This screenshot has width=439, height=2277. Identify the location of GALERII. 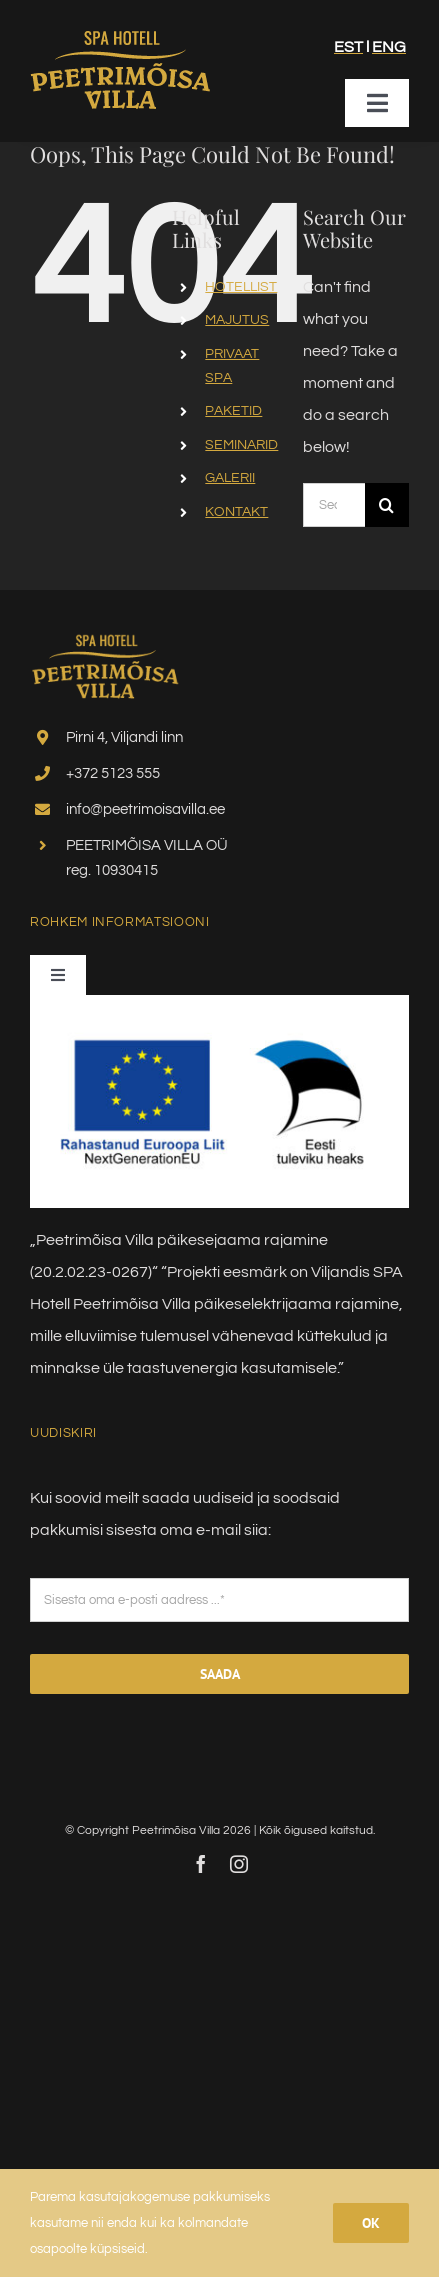
(230, 478).